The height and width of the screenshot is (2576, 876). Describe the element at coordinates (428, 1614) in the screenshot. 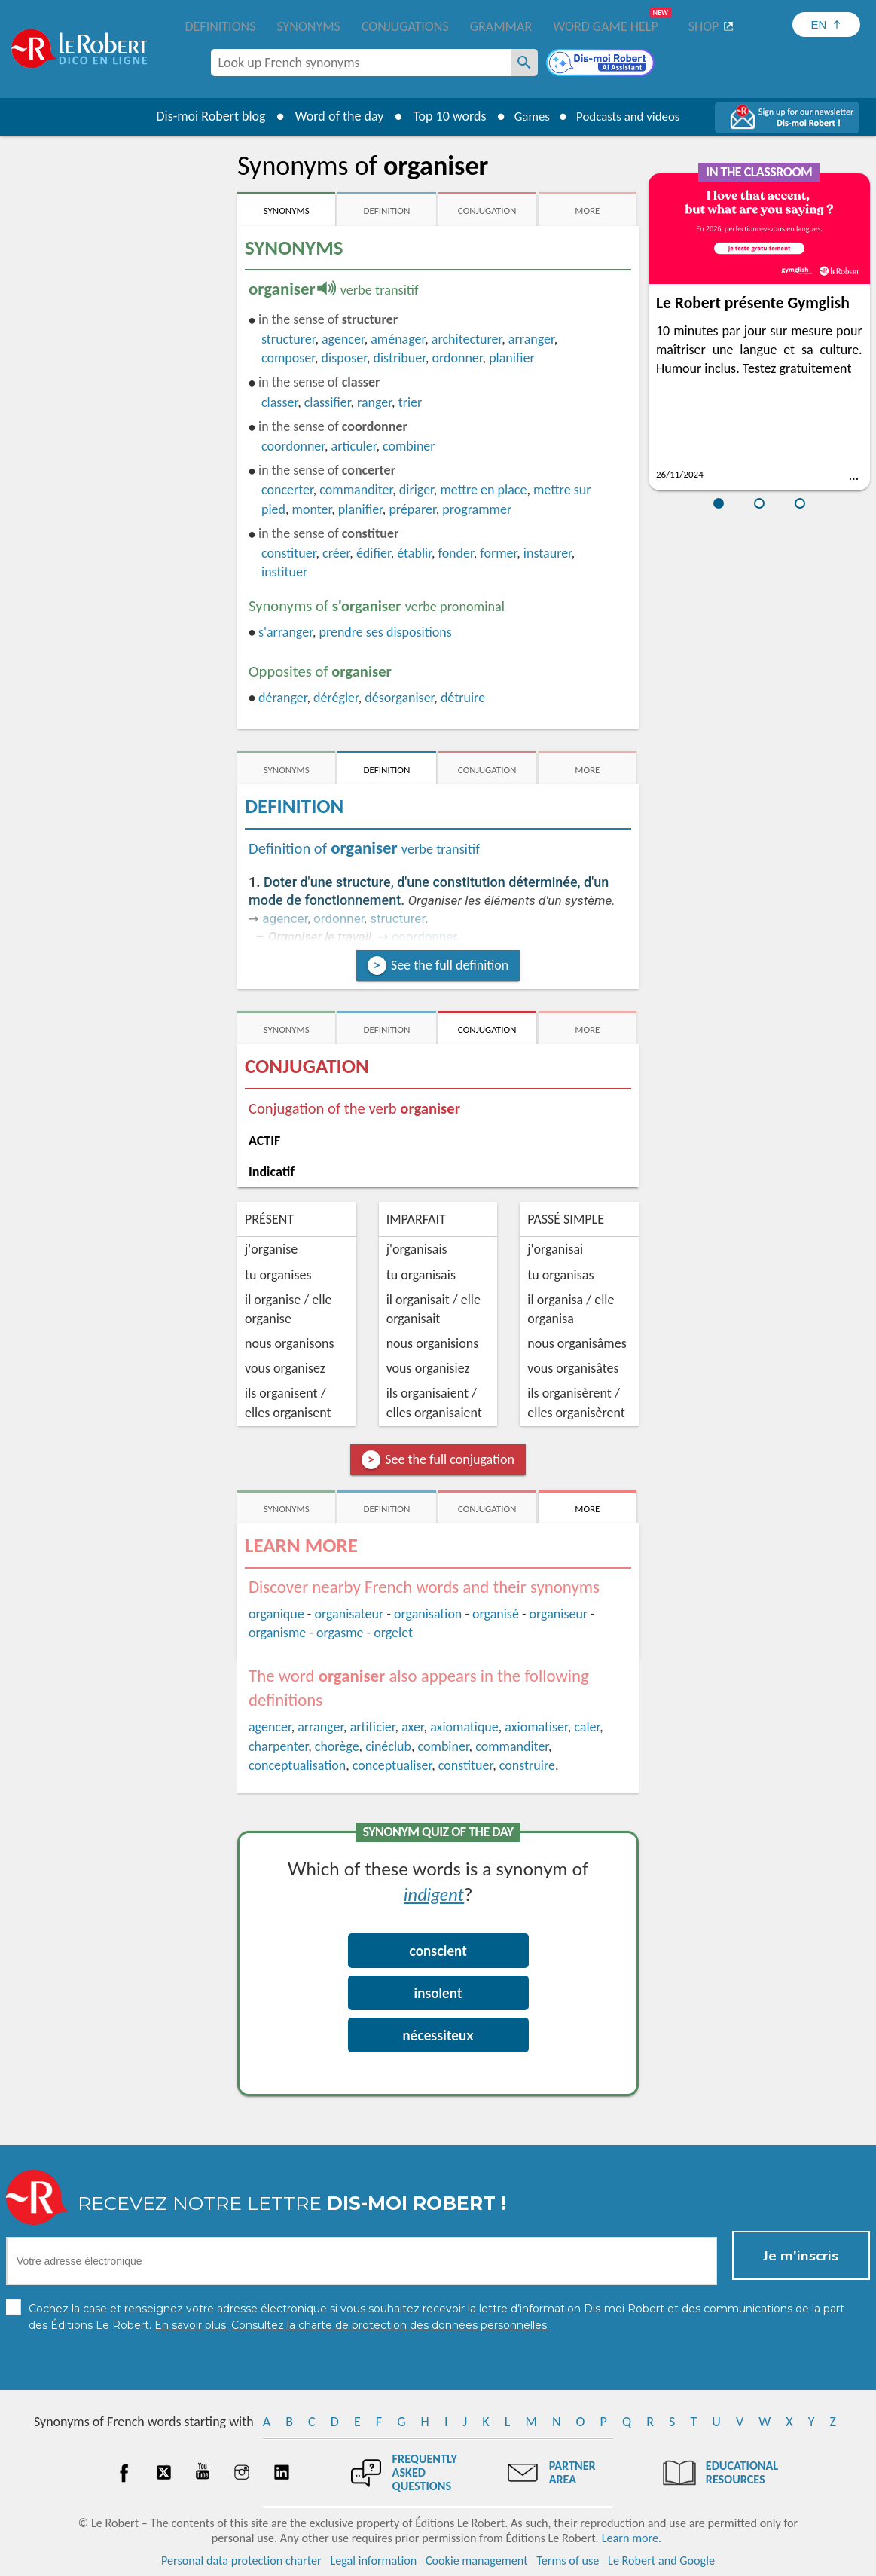

I see `organisation` at that location.